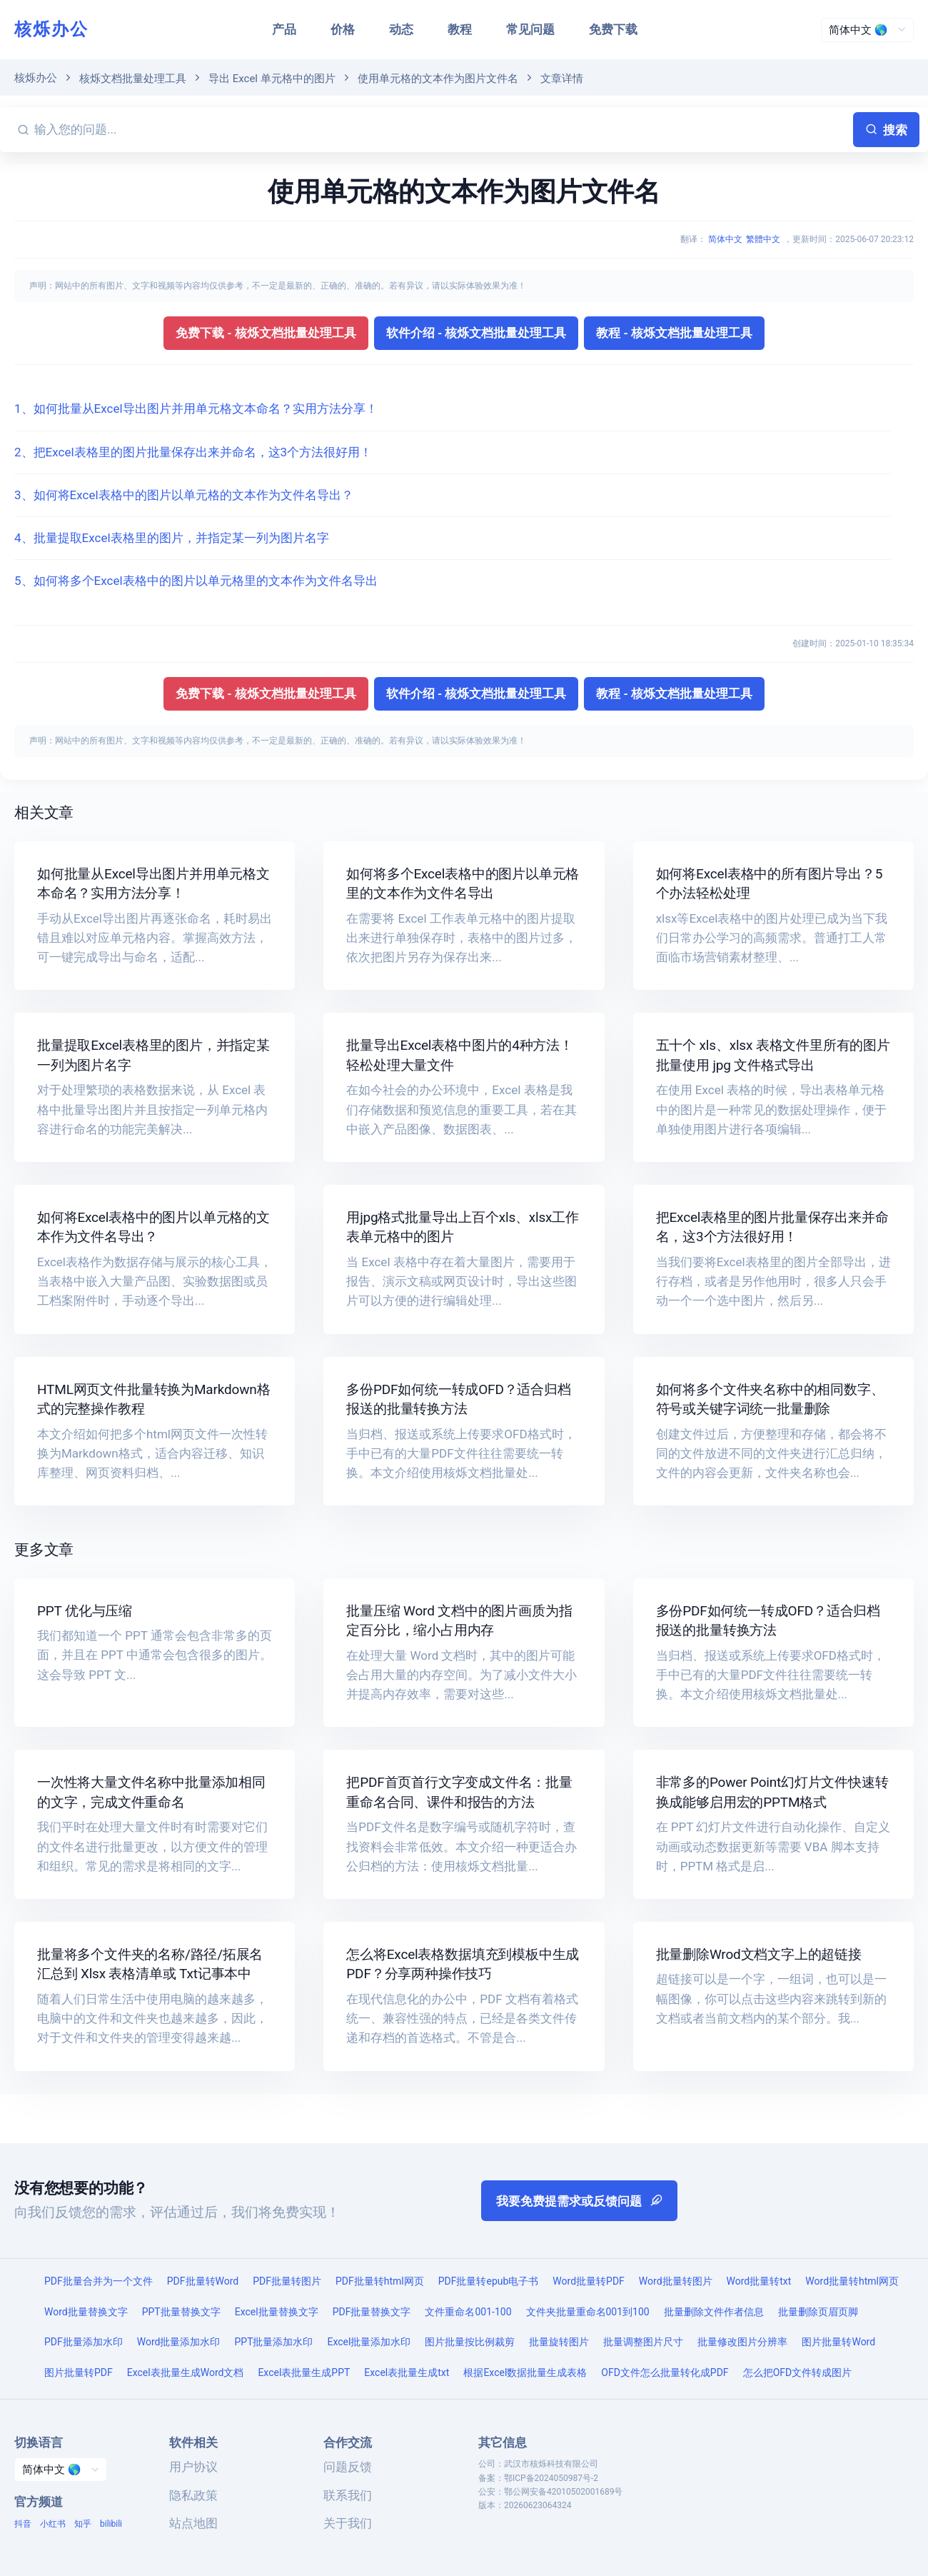 The width and height of the screenshot is (928, 2576). What do you see at coordinates (675, 2281) in the screenshot?
I see `Word批量转图片` at bounding box center [675, 2281].